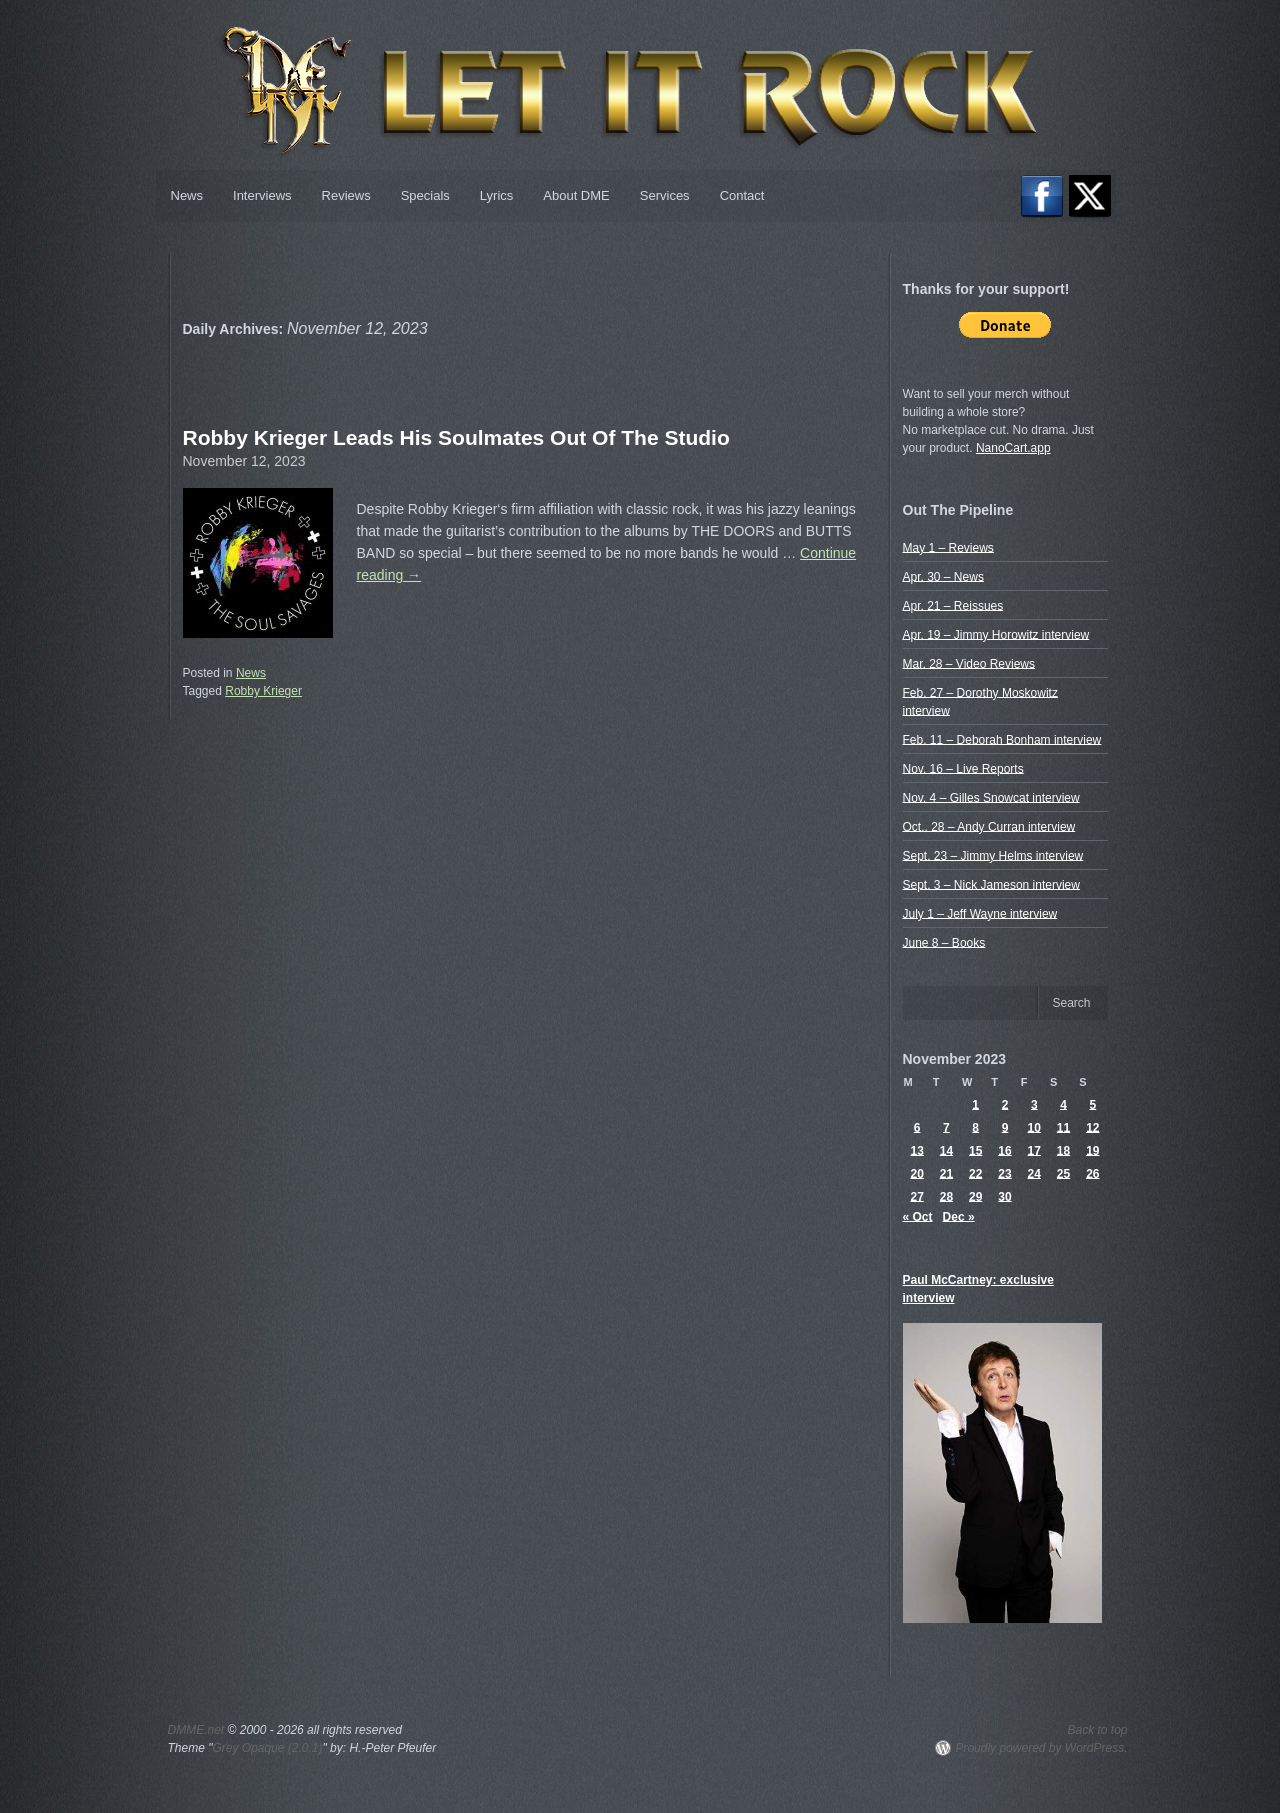 This screenshot has width=1280, height=1813. What do you see at coordinates (1063, 1150) in the screenshot?
I see `18 [Posts published on November 18, 2023]` at bounding box center [1063, 1150].